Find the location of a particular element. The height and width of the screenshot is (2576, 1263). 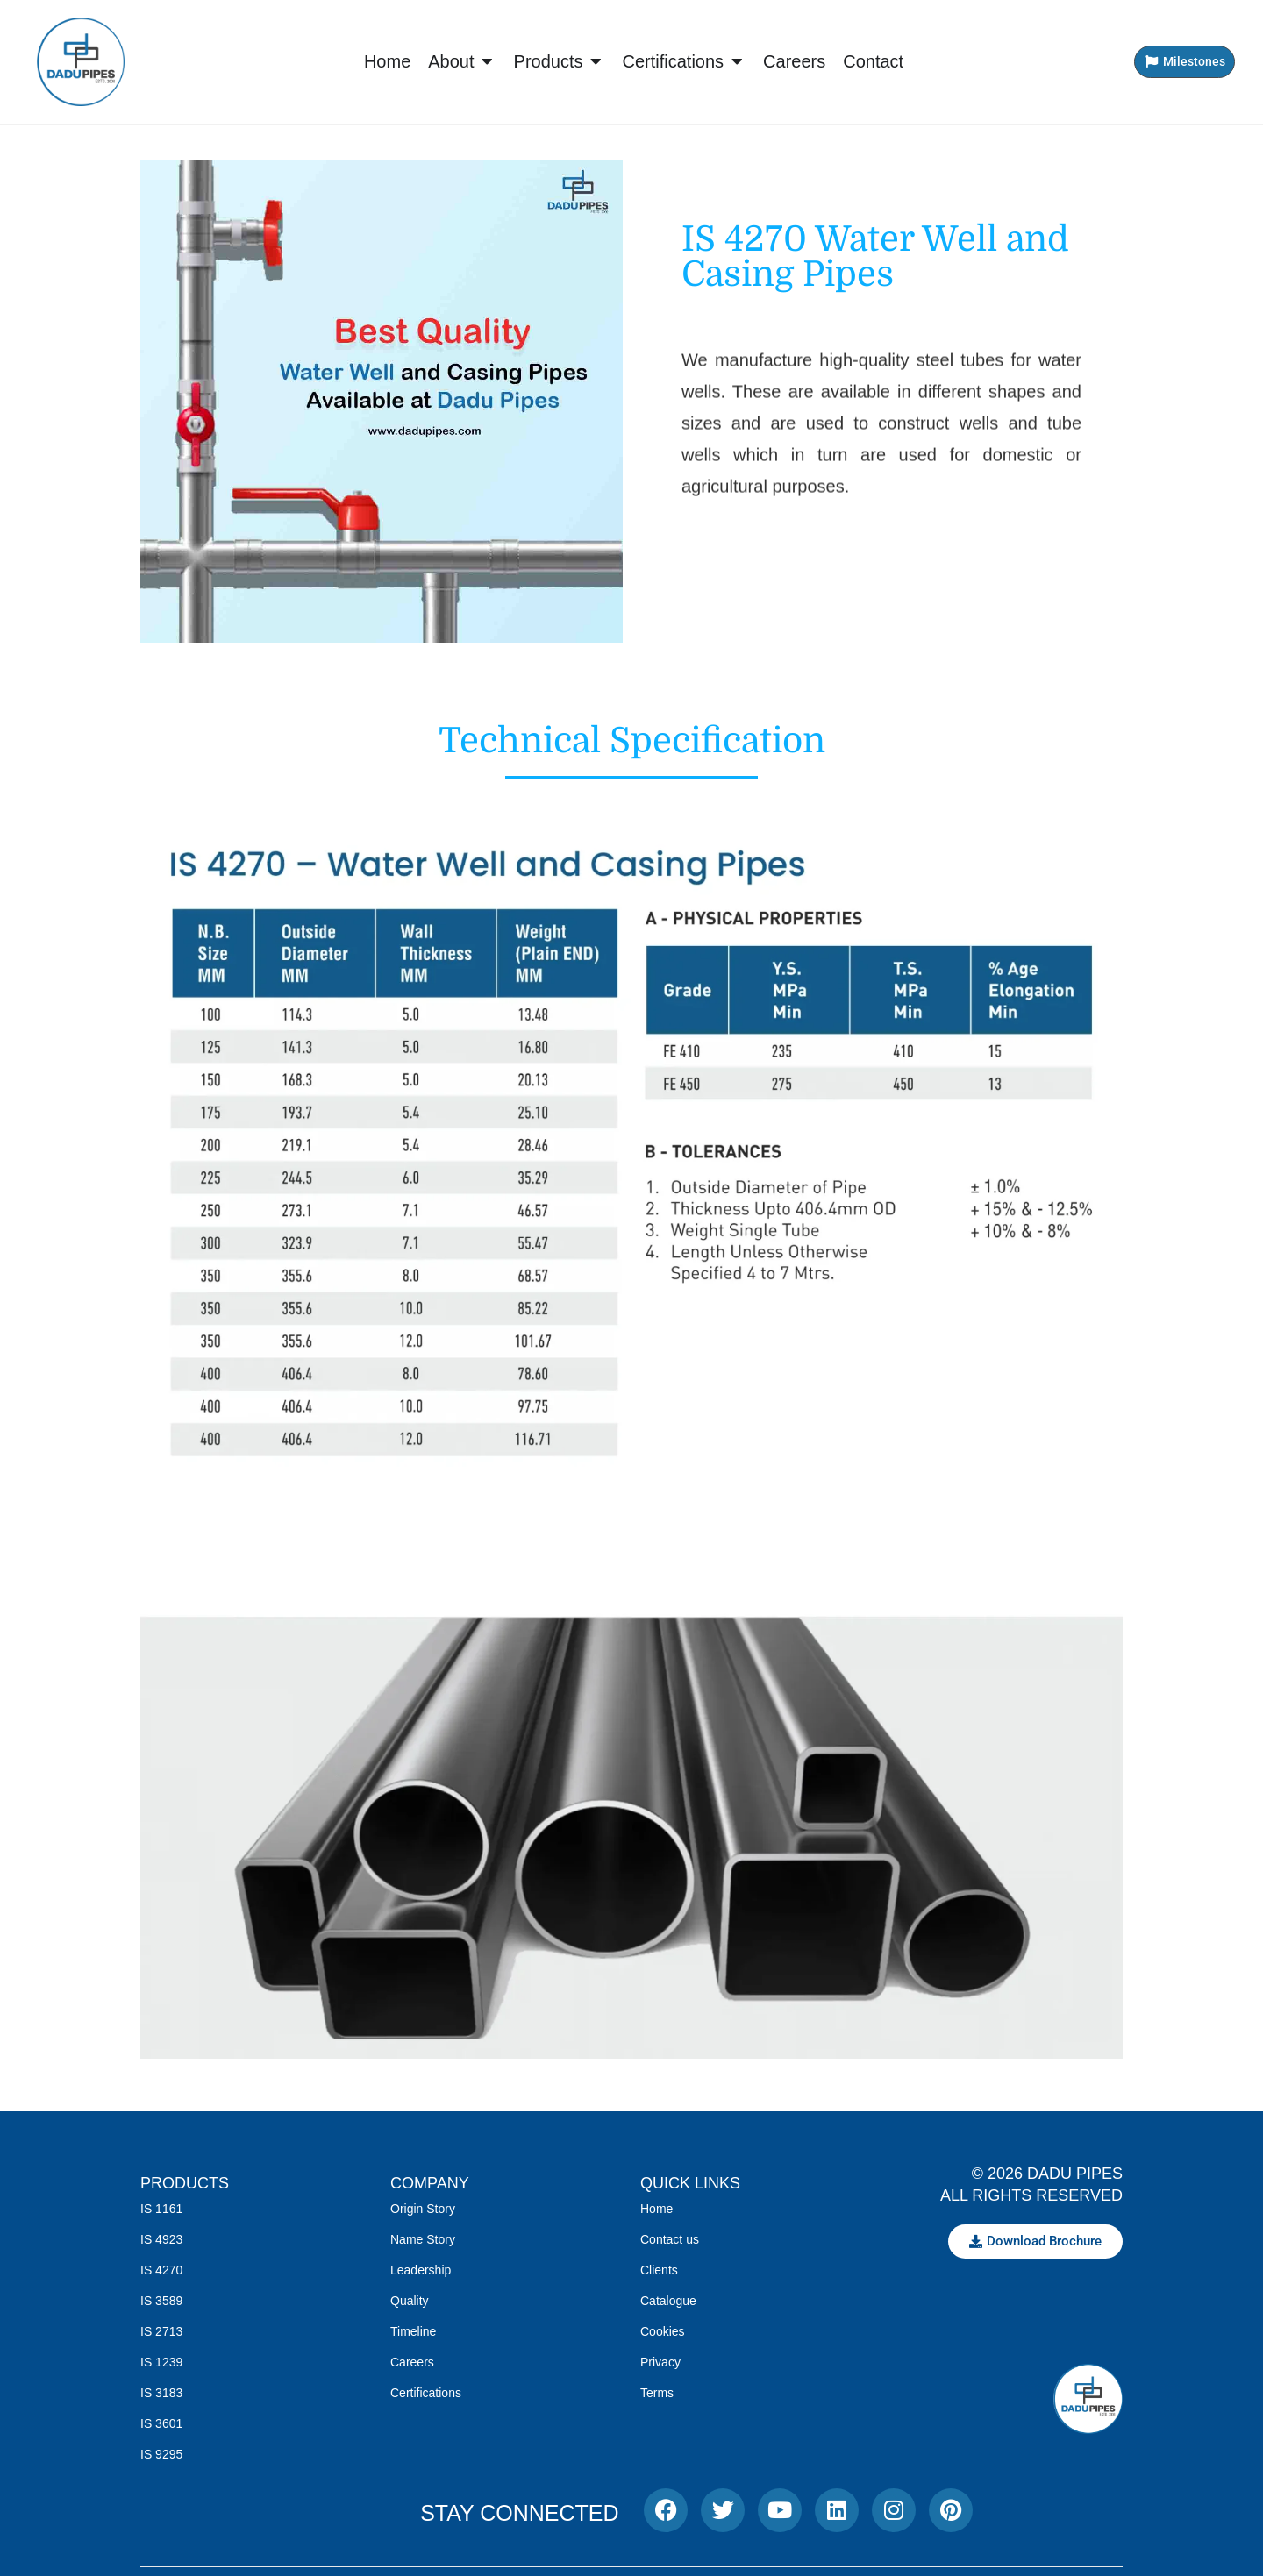

IS 2713 is located at coordinates (161, 2331).